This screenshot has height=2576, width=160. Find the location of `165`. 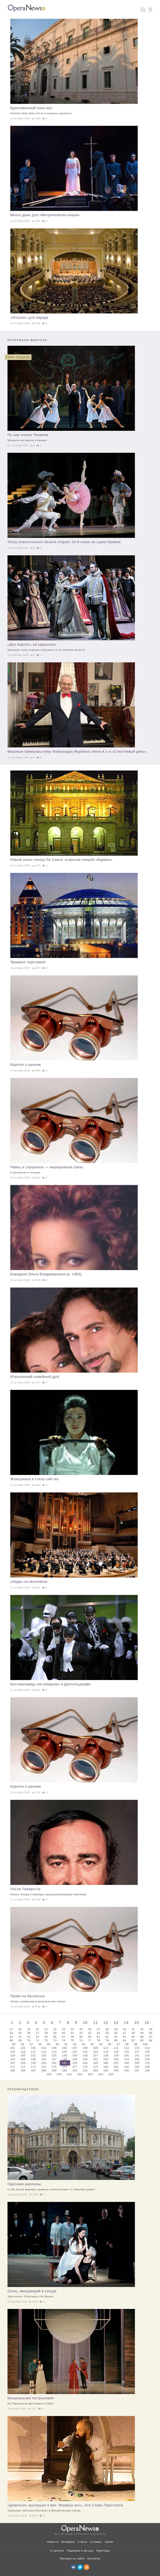

165 is located at coordinates (96, 2062).